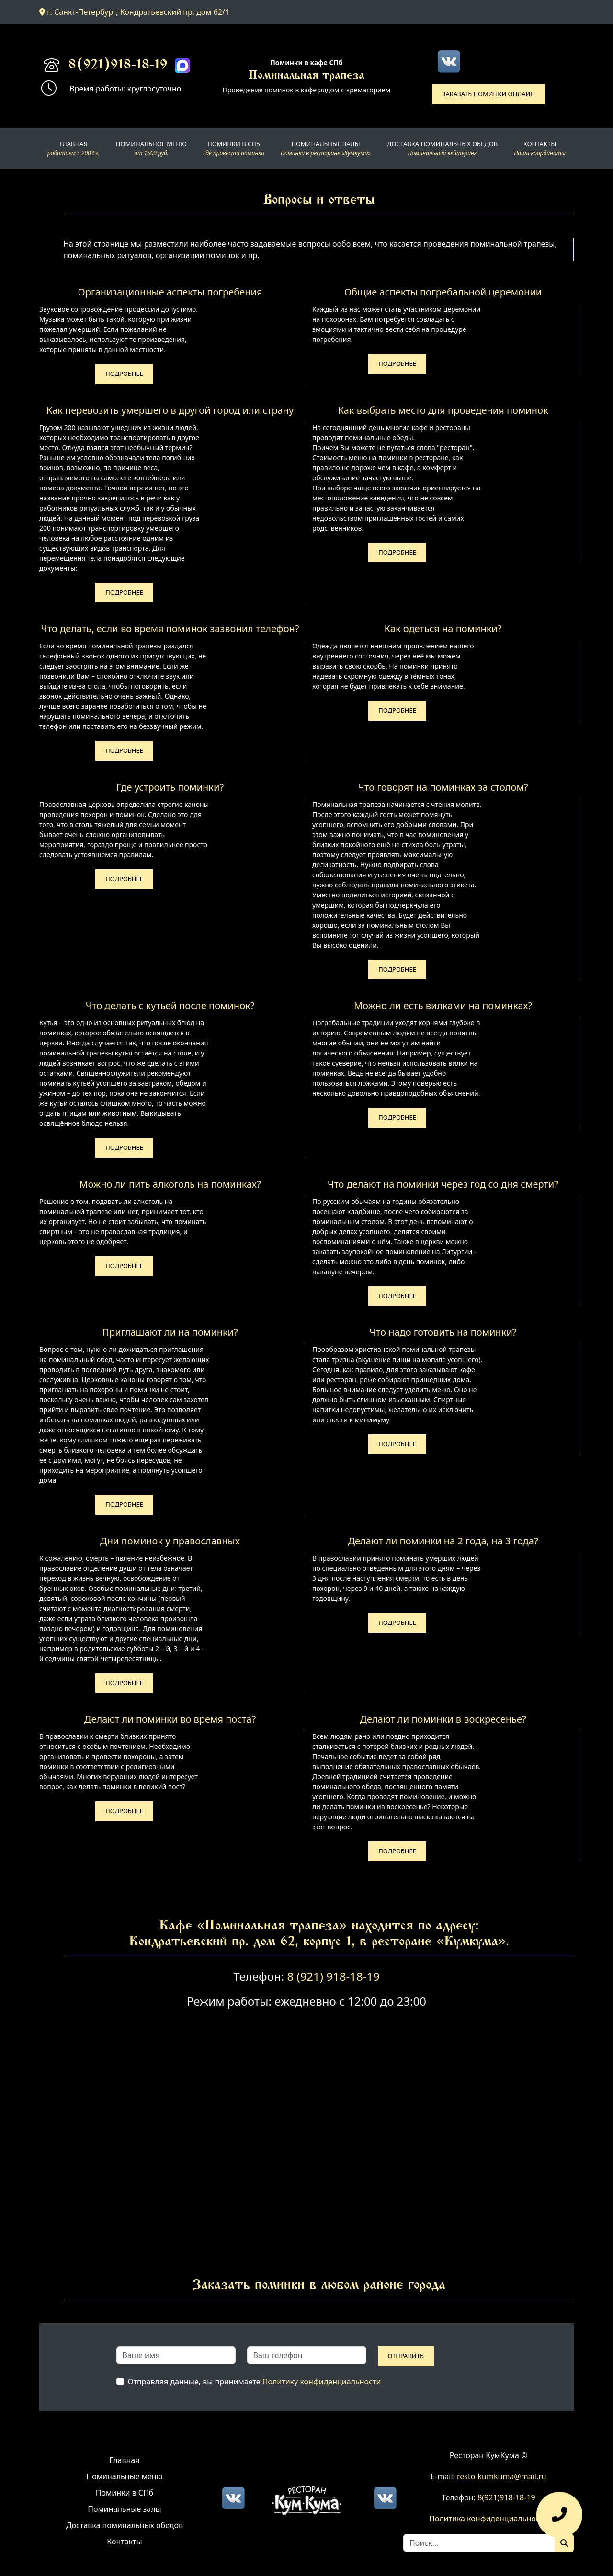  I want to click on Подробнее, so click(124, 373).